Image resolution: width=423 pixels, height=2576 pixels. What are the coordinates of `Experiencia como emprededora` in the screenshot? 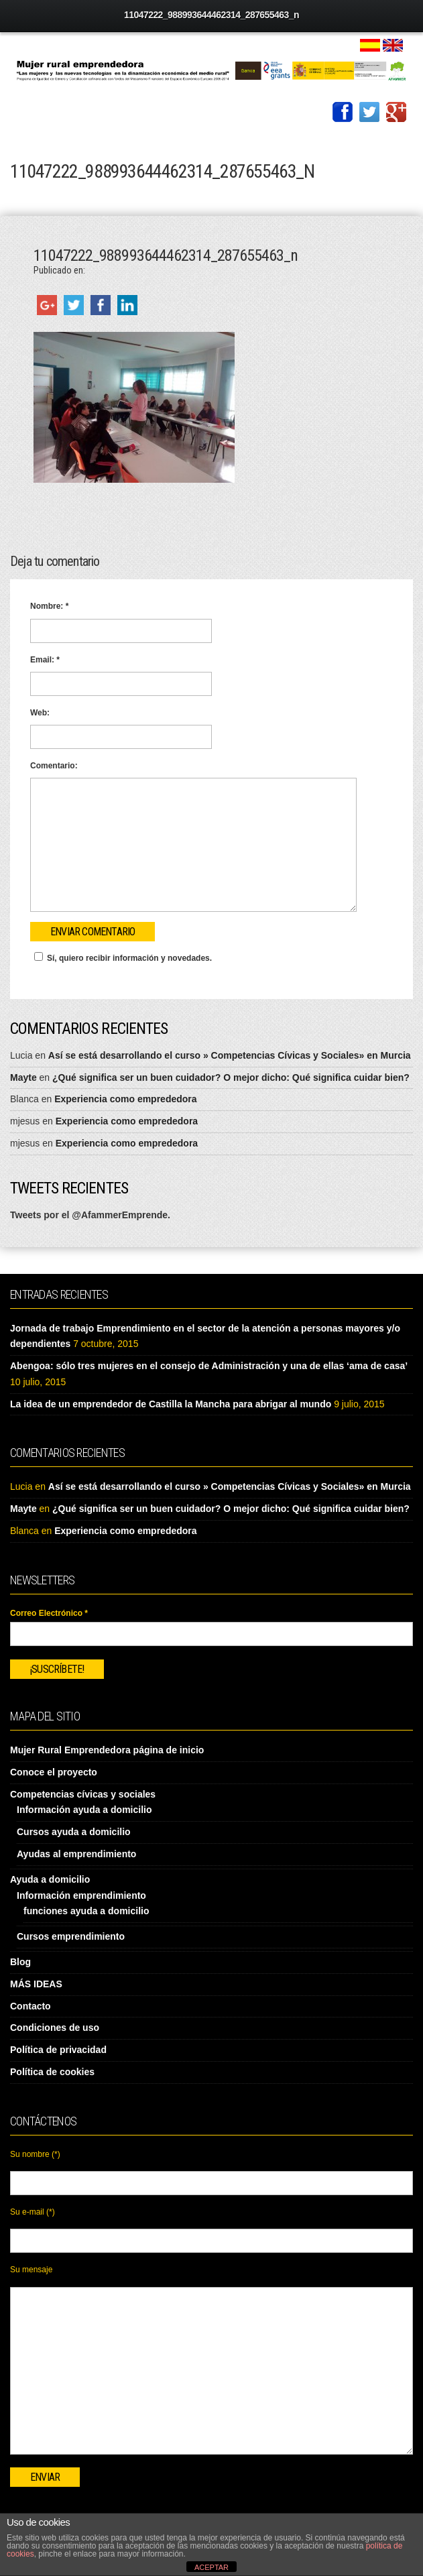 It's located at (125, 1099).